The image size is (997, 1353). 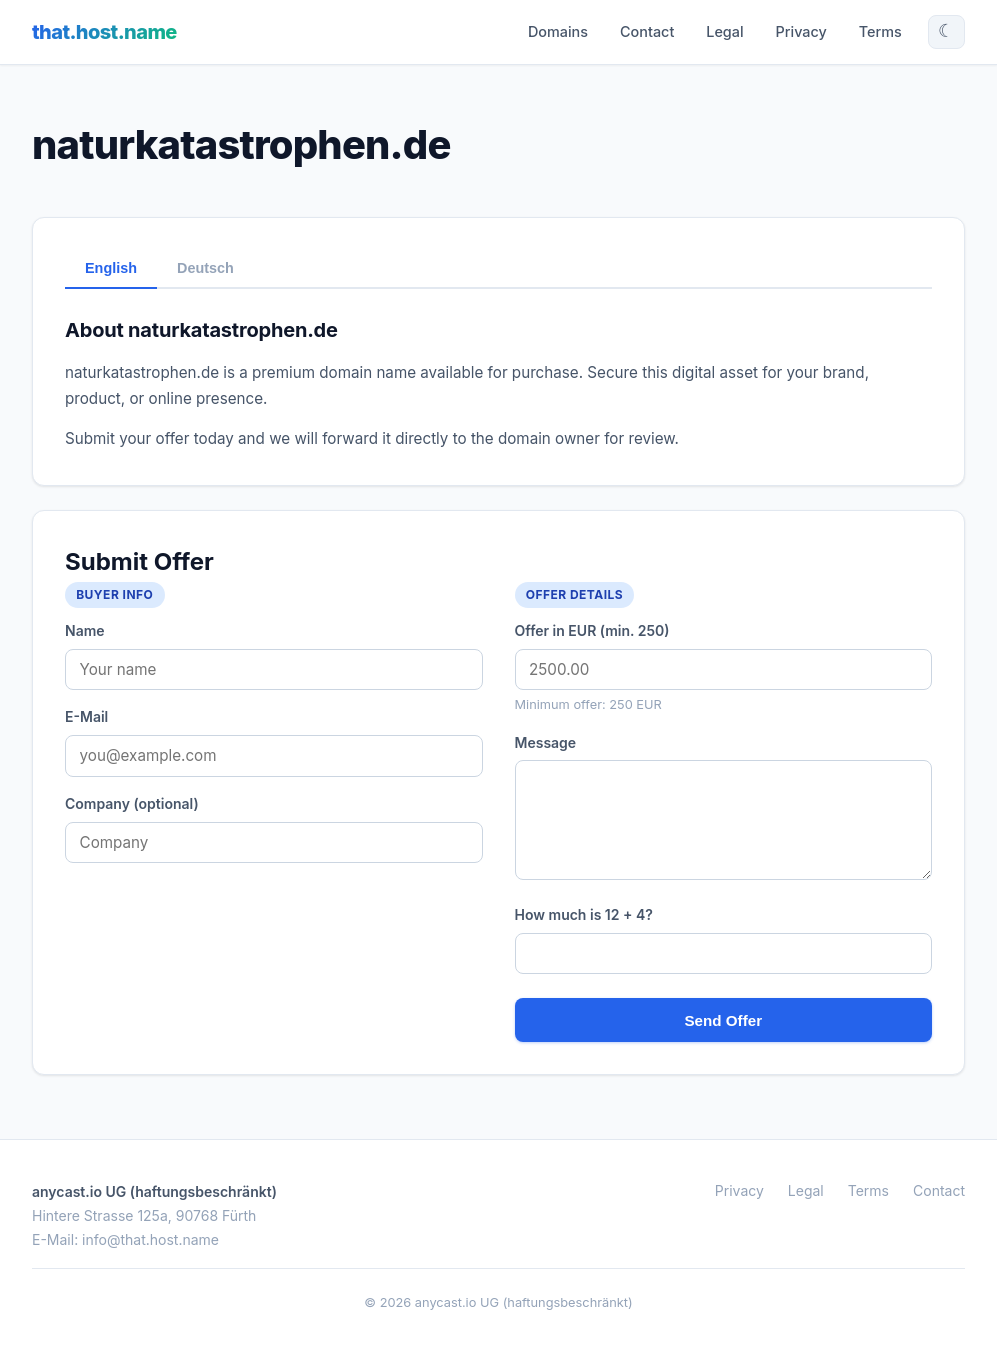 I want to click on Terms, so click(x=880, y=31).